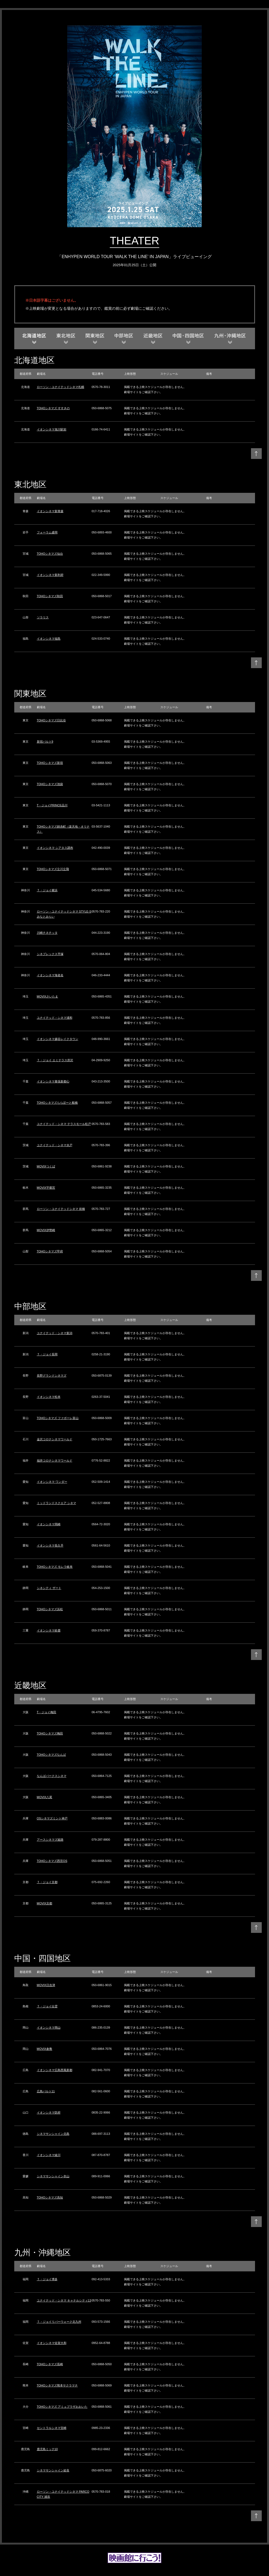 This screenshot has height=2576, width=269. I want to click on TOHOシネマズ アミュプラザおおいた, so click(62, 2406).